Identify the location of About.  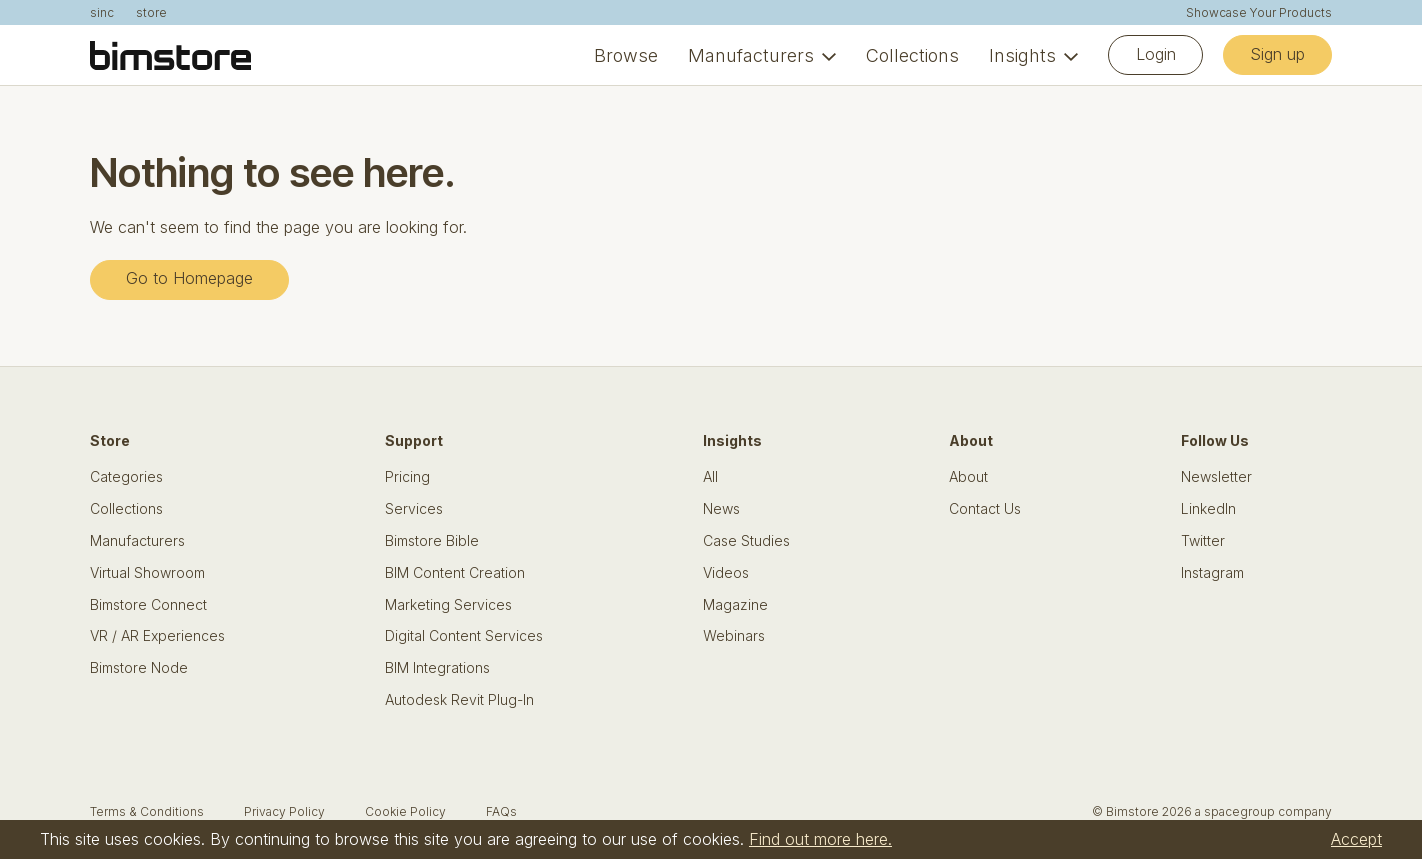
(968, 477).